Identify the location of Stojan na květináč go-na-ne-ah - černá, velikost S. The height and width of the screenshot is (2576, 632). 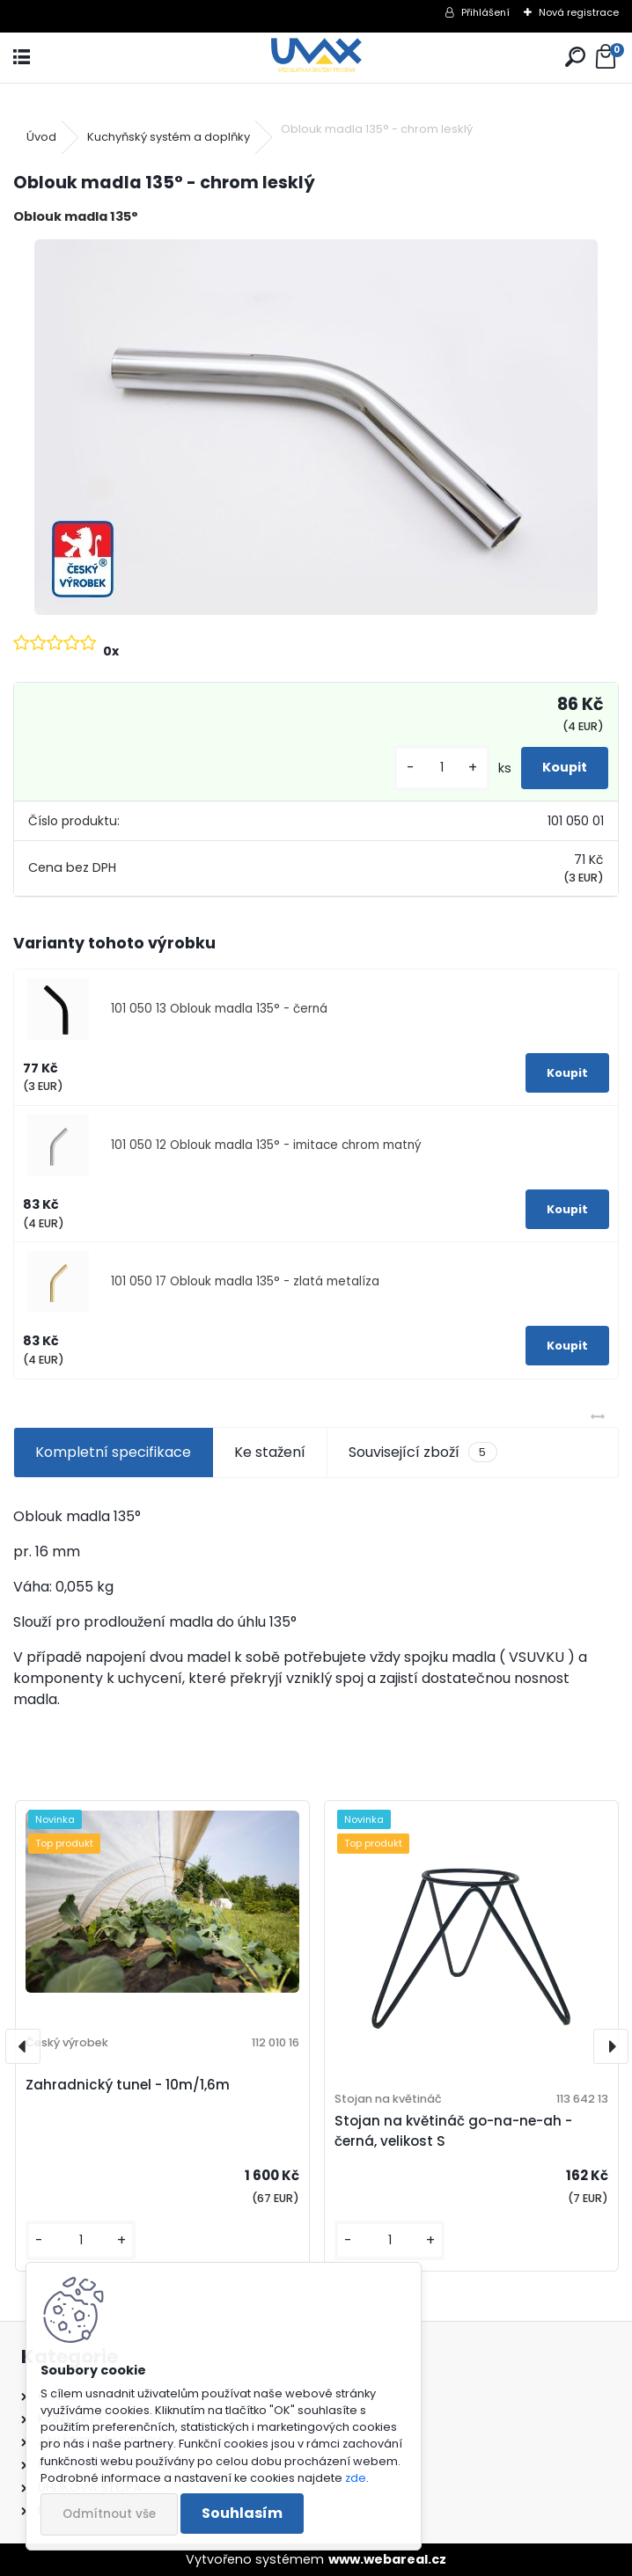
(453, 2130).